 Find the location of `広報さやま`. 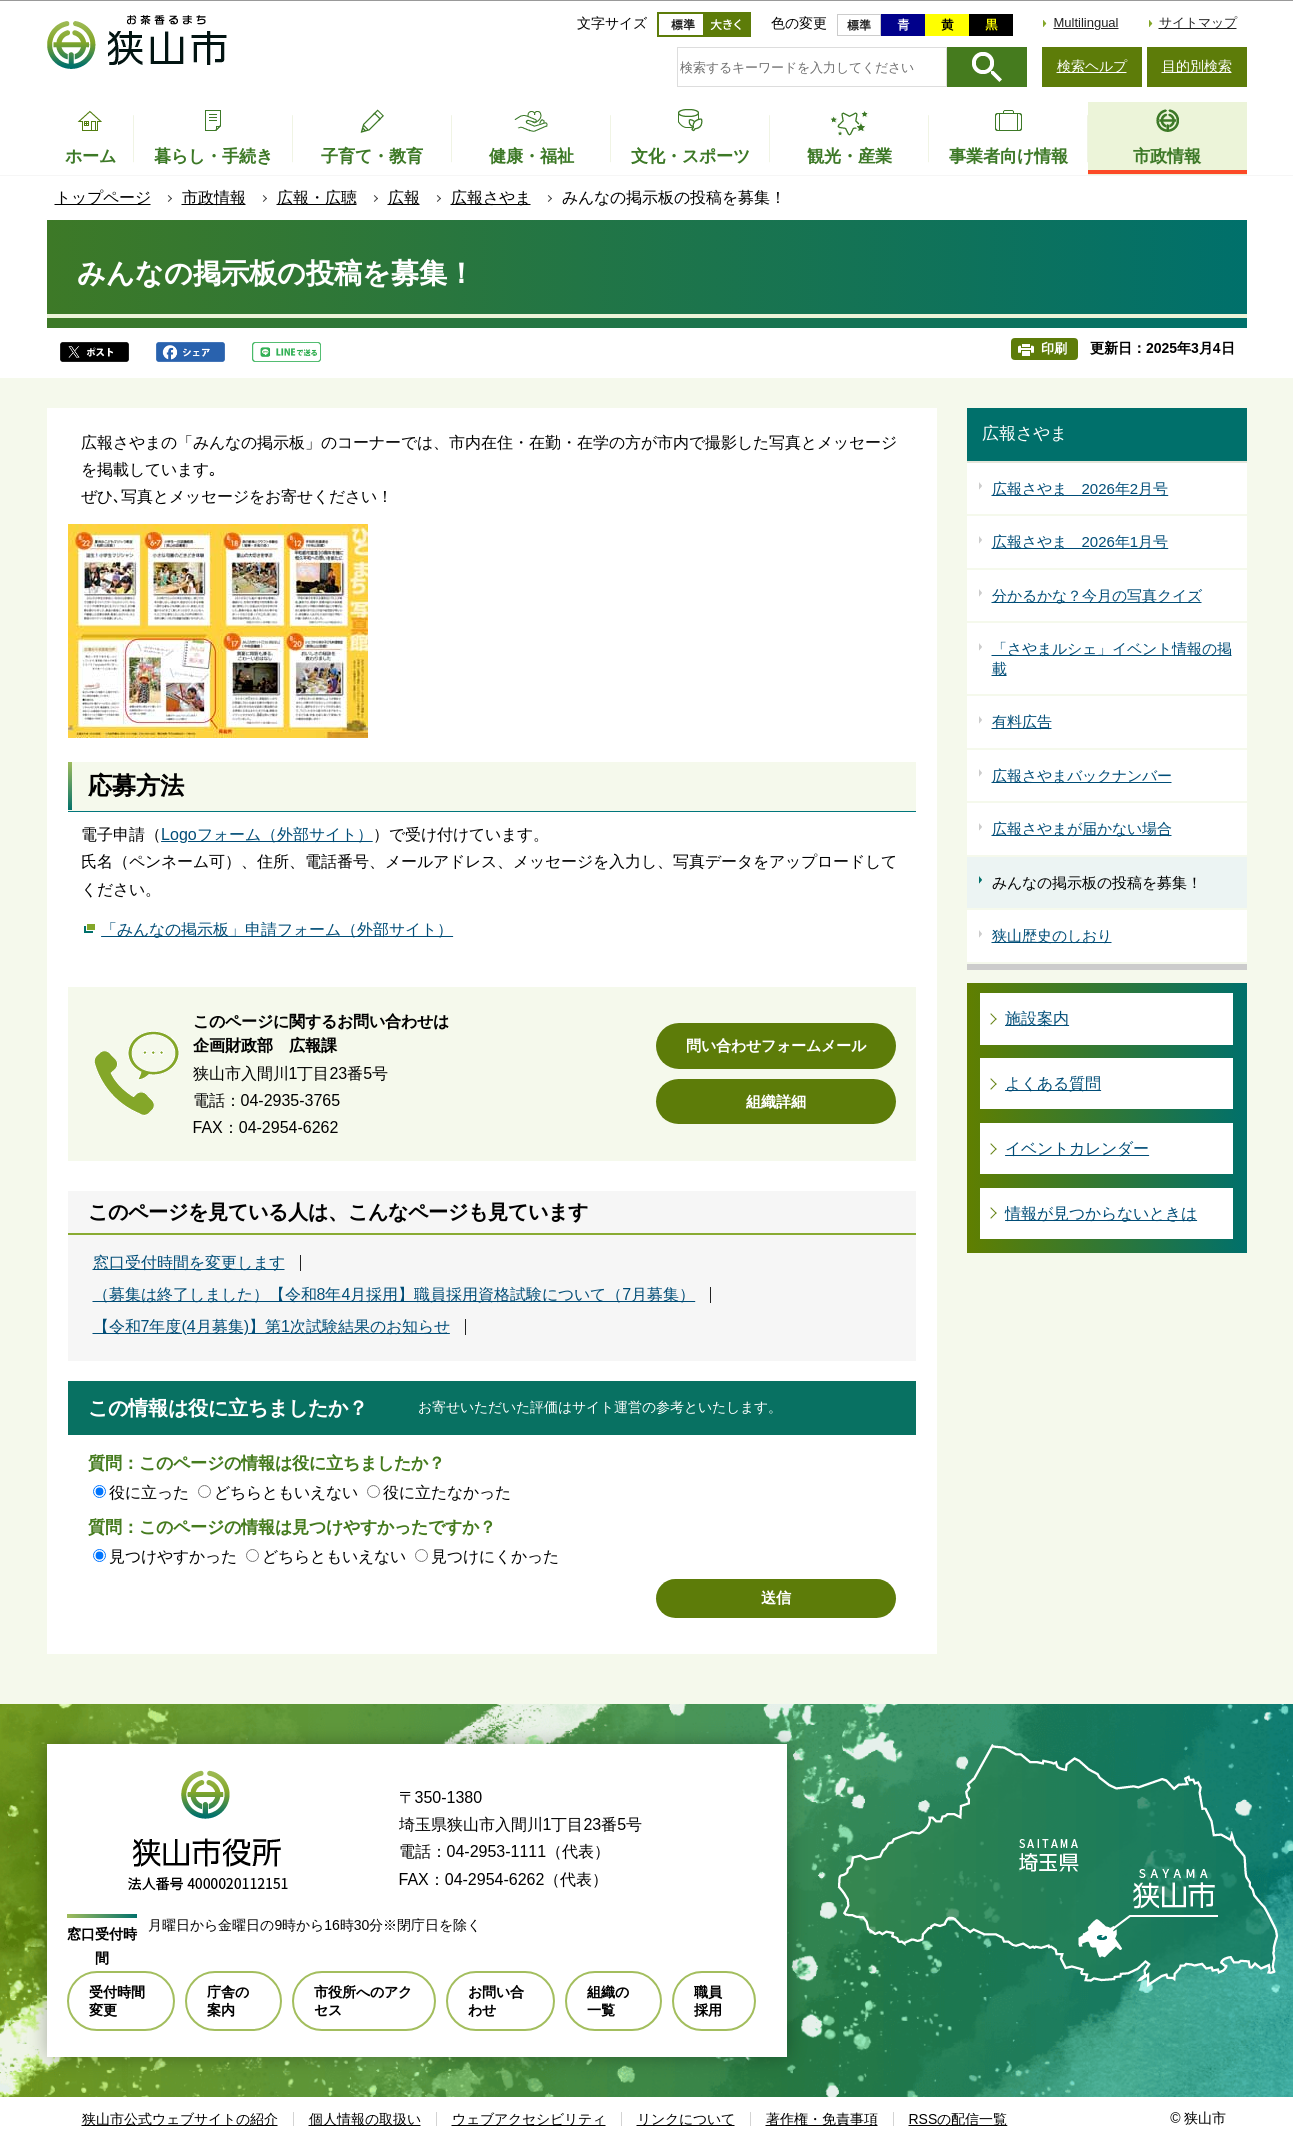

広報さやま is located at coordinates (491, 197).